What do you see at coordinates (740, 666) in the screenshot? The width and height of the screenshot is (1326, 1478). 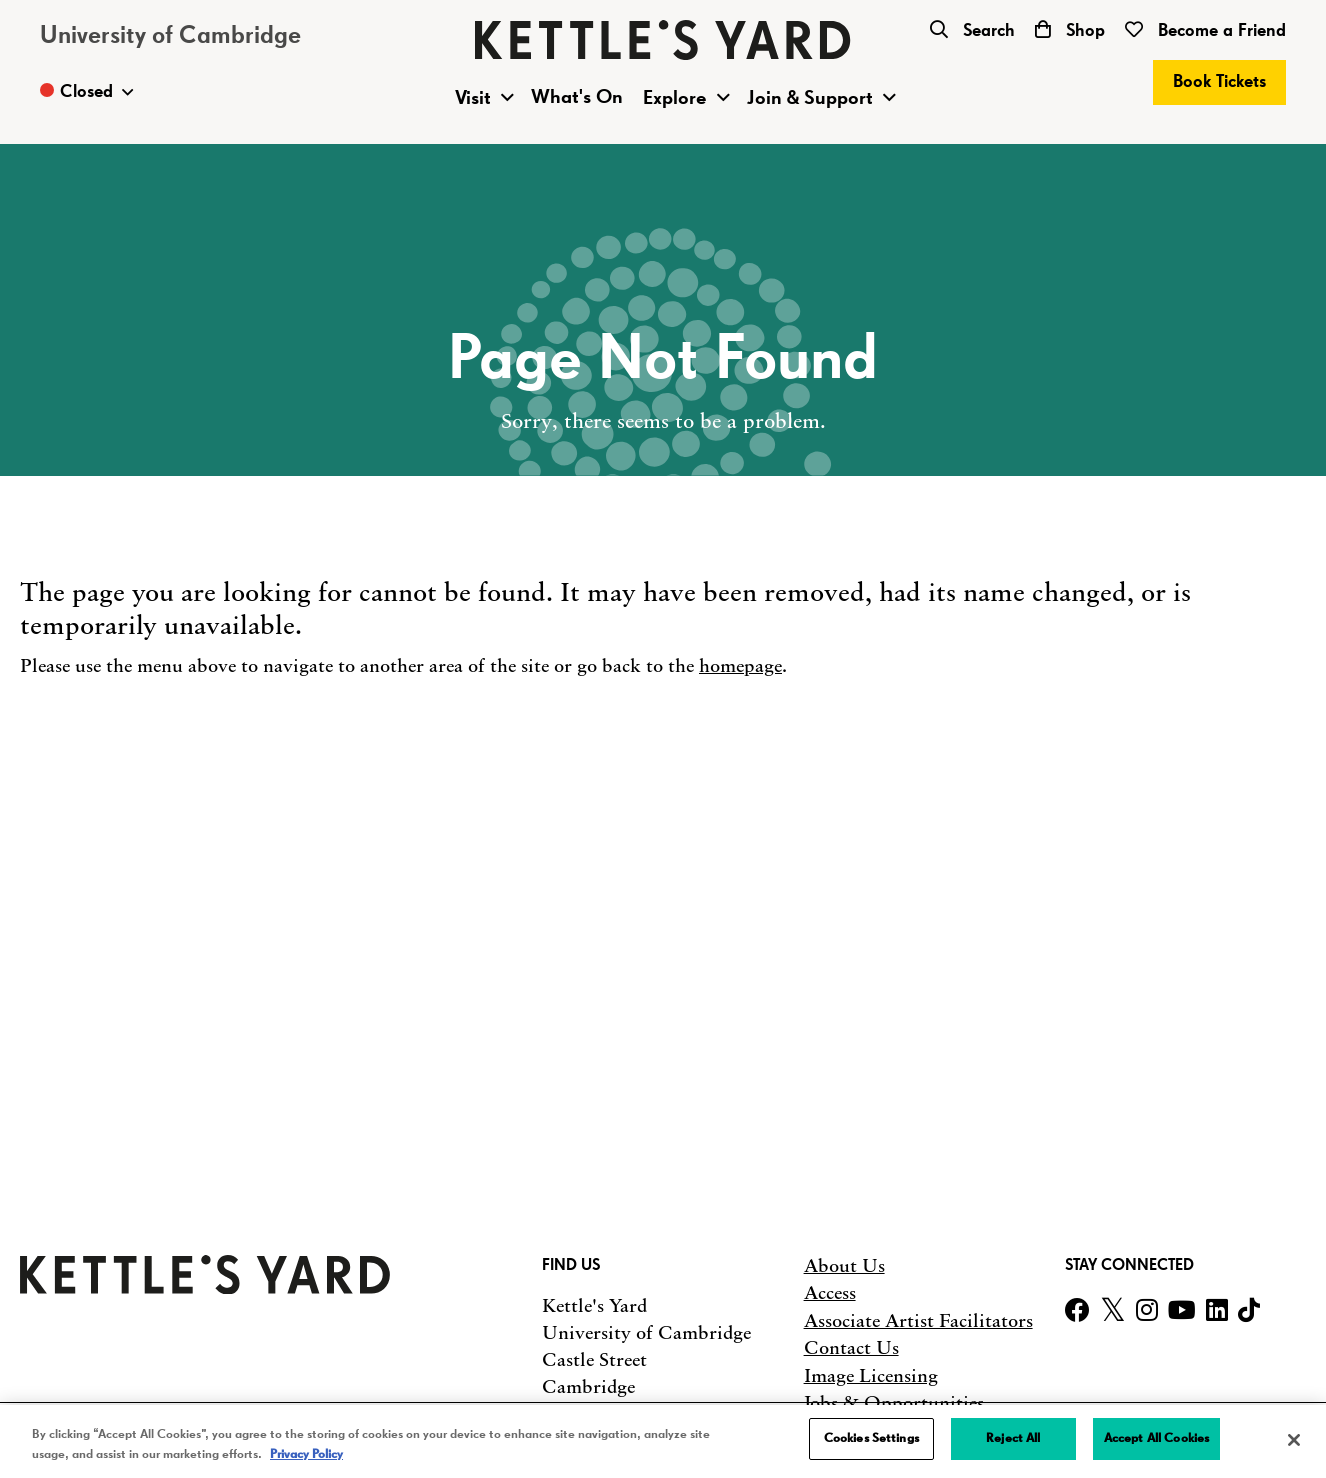 I see `homepage` at bounding box center [740, 666].